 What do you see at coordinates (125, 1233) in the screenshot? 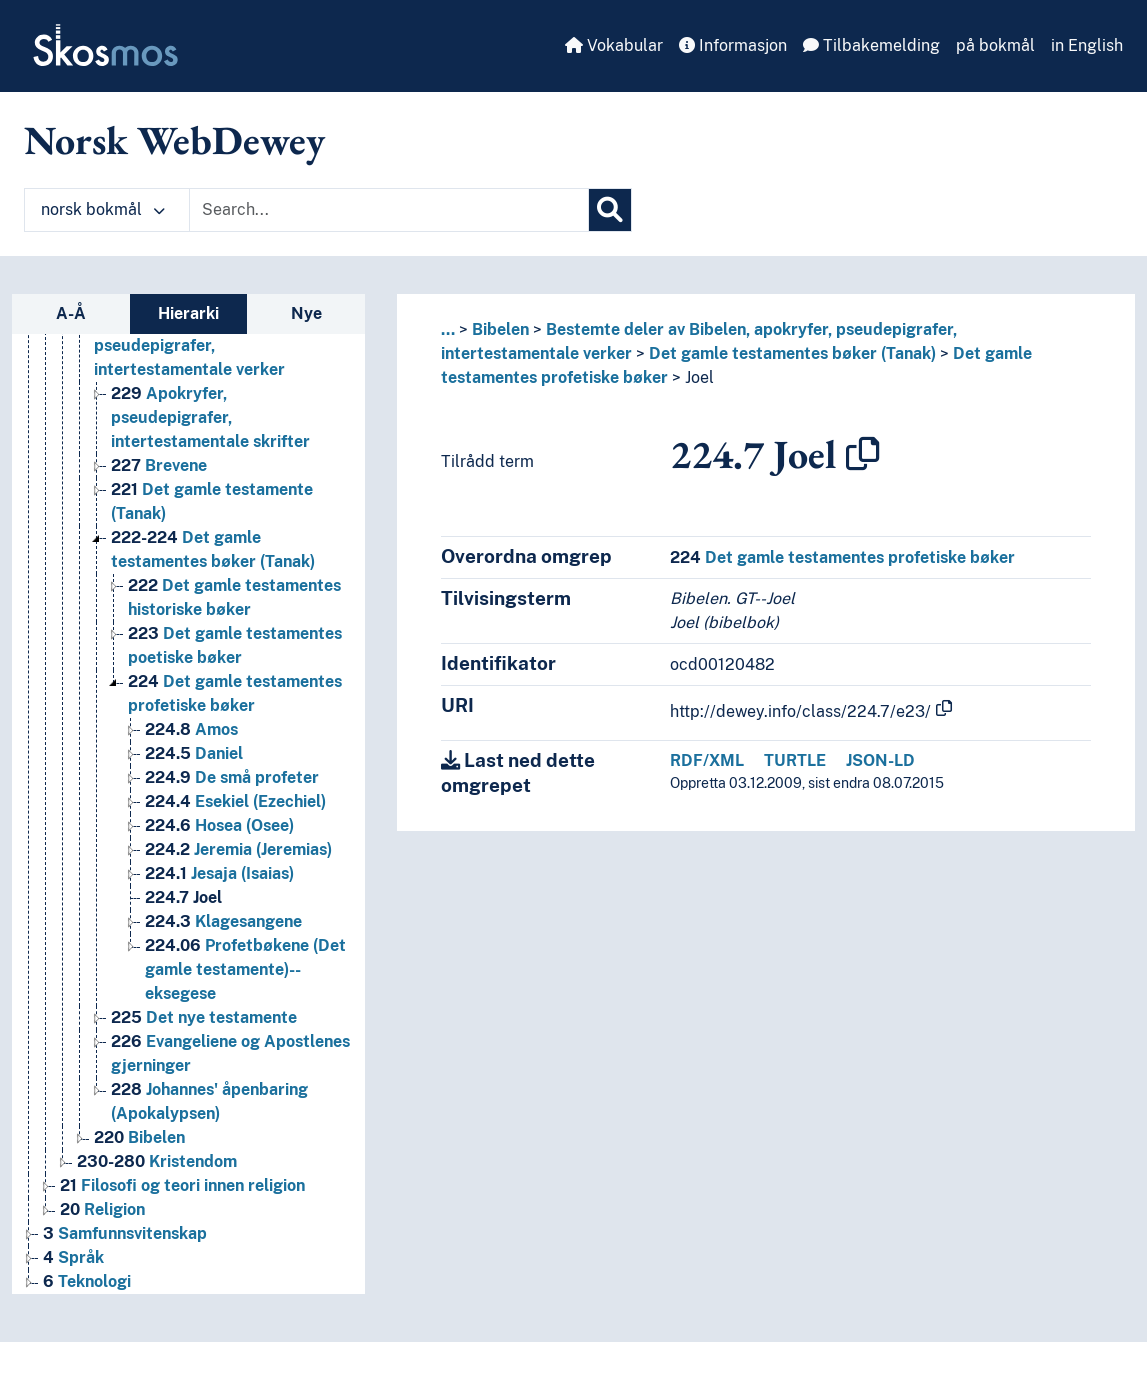
I see `Samfunnsvitenskap [Go to the concept page]` at bounding box center [125, 1233].